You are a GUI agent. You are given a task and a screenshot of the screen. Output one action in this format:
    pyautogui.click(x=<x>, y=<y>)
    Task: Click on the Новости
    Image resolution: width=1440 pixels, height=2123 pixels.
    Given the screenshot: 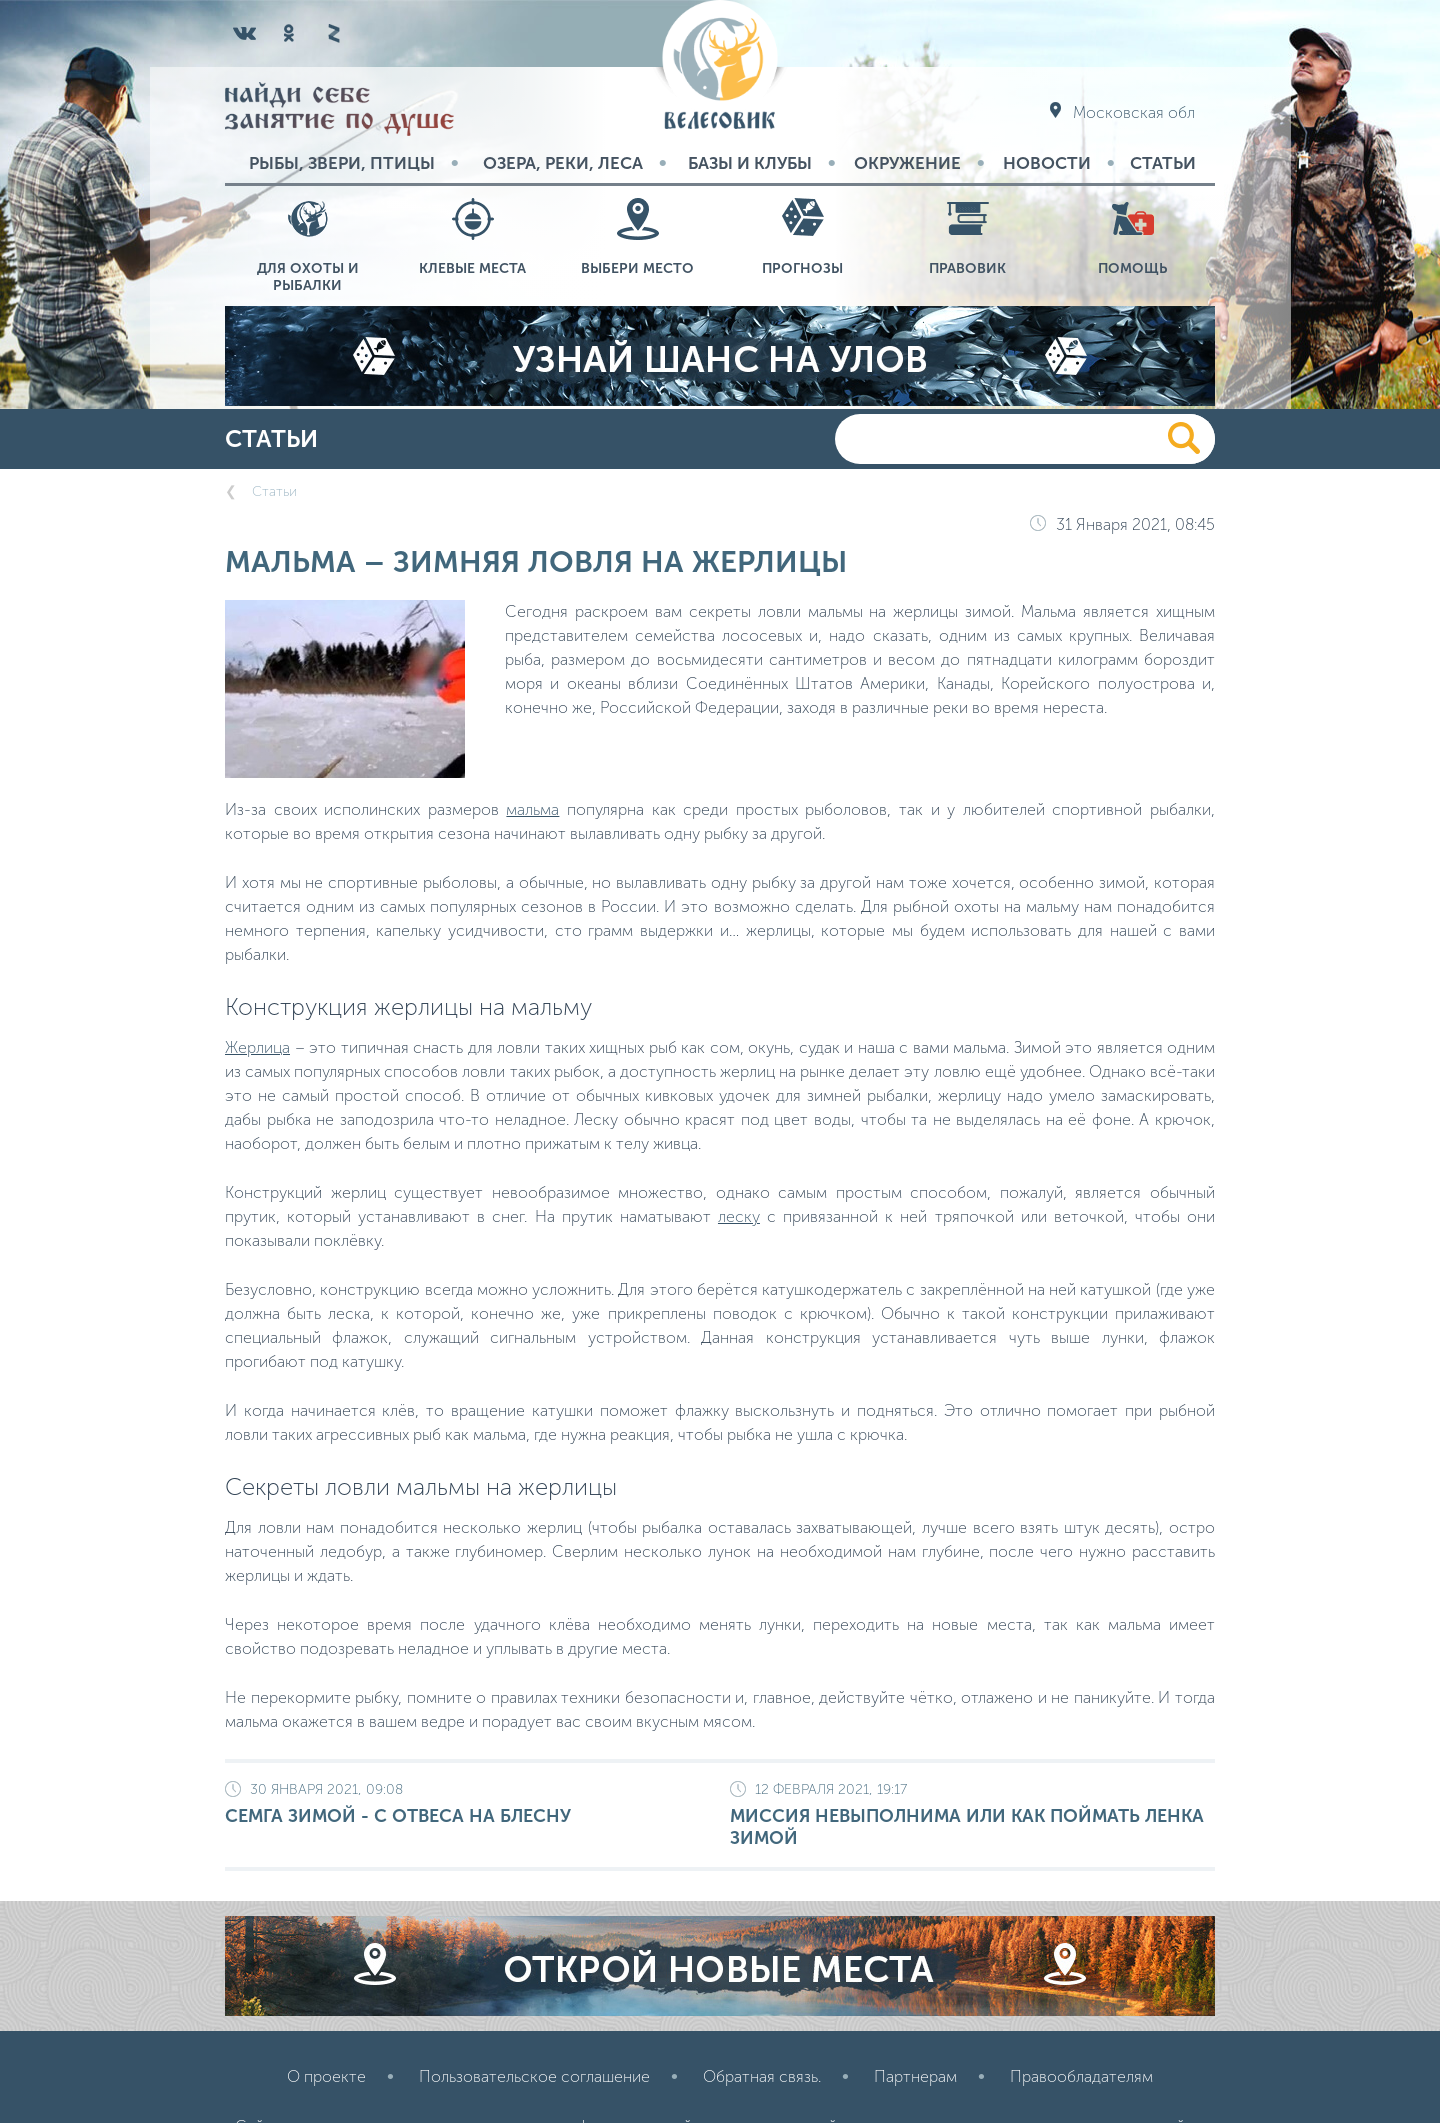 What is the action you would take?
    pyautogui.click(x=1047, y=163)
    